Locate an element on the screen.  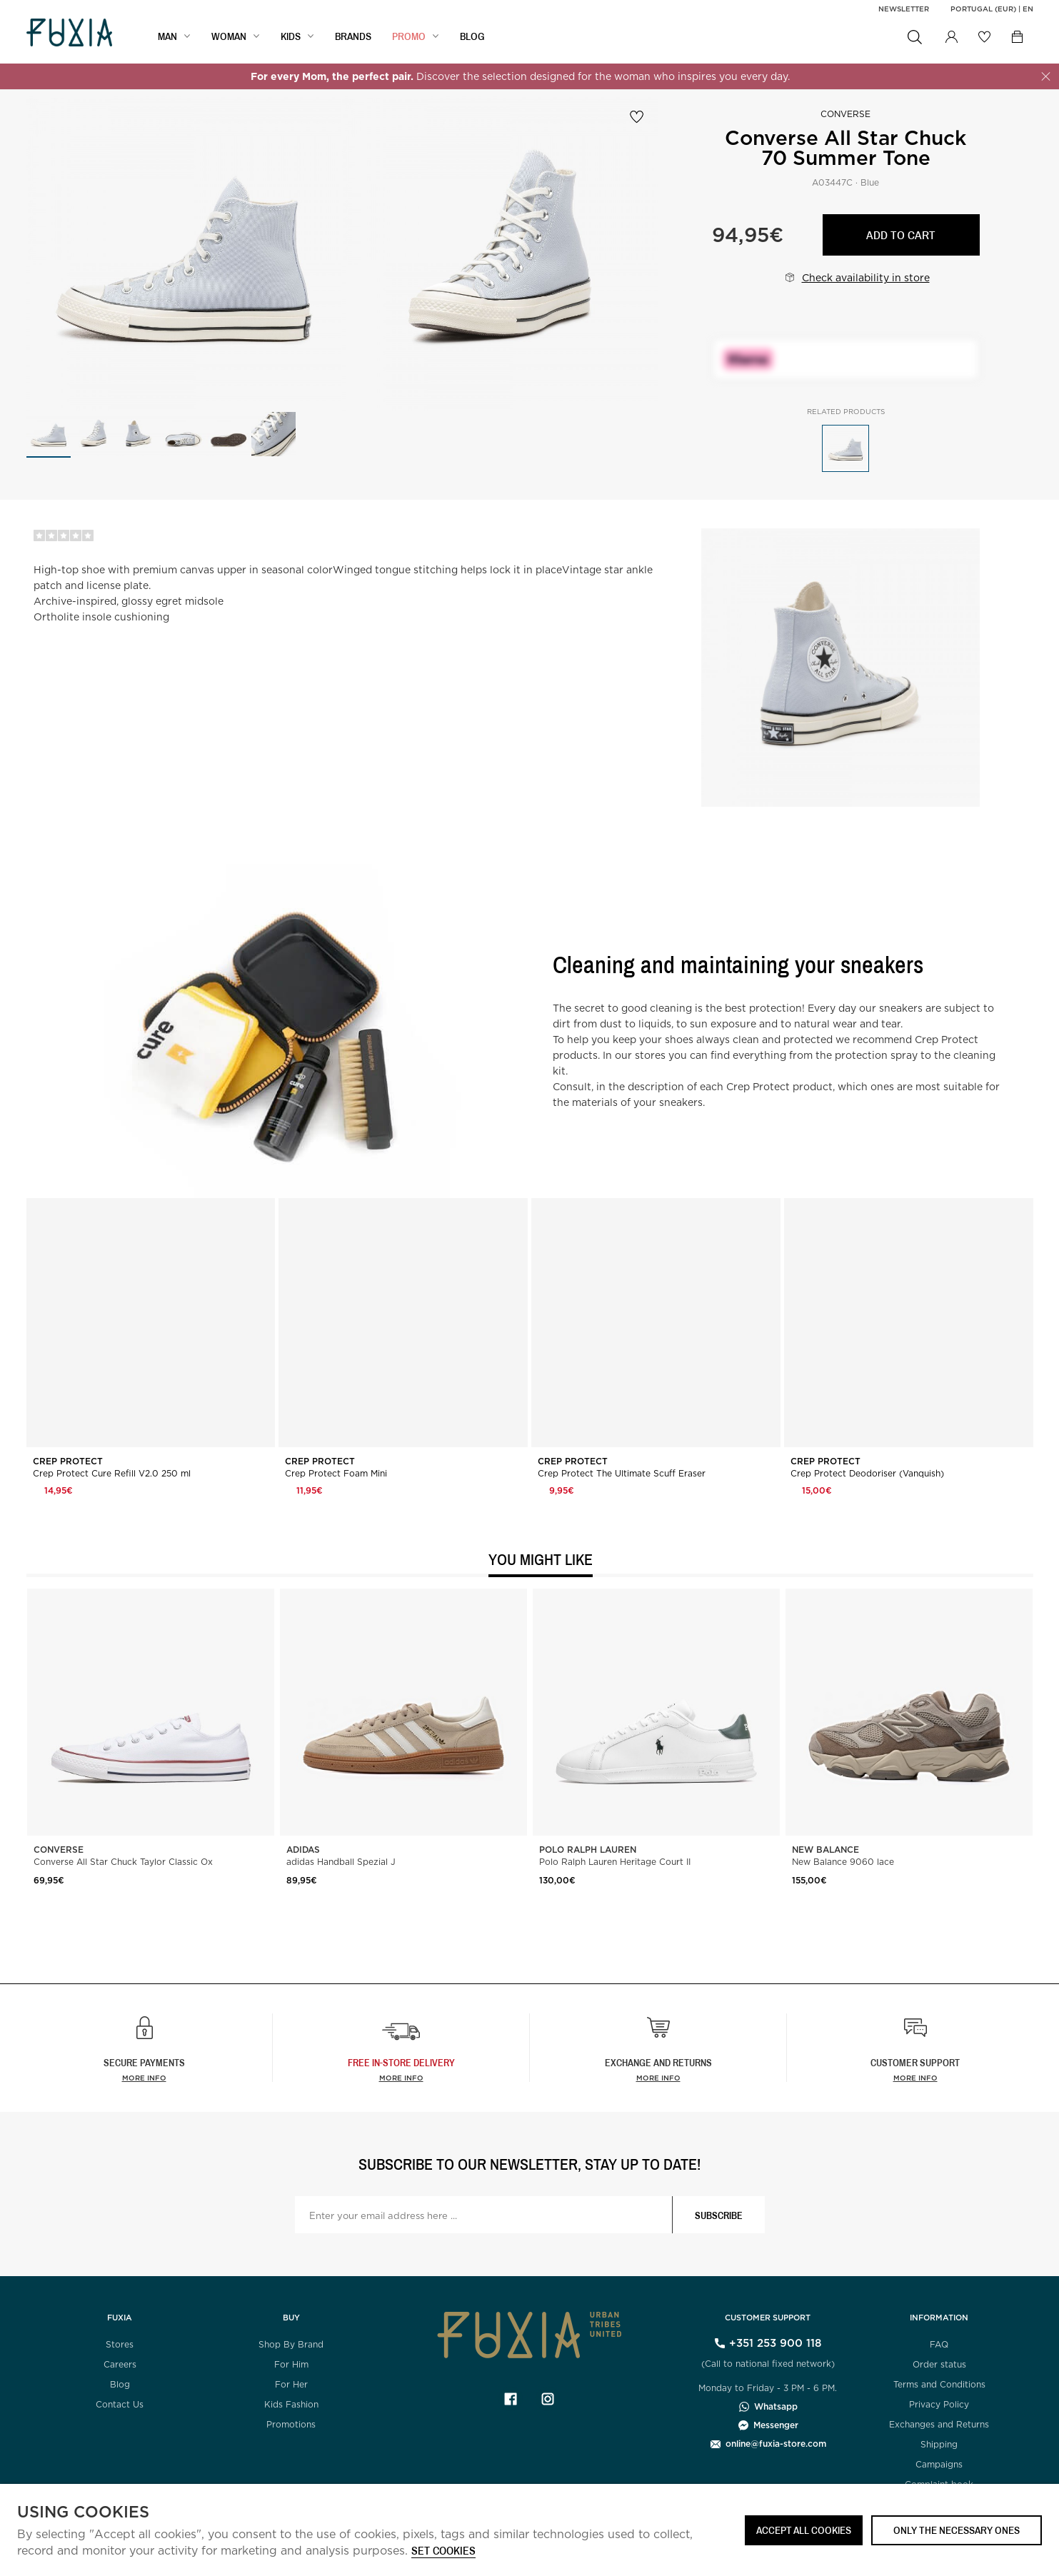
Campaigns is located at coordinates (939, 2464).